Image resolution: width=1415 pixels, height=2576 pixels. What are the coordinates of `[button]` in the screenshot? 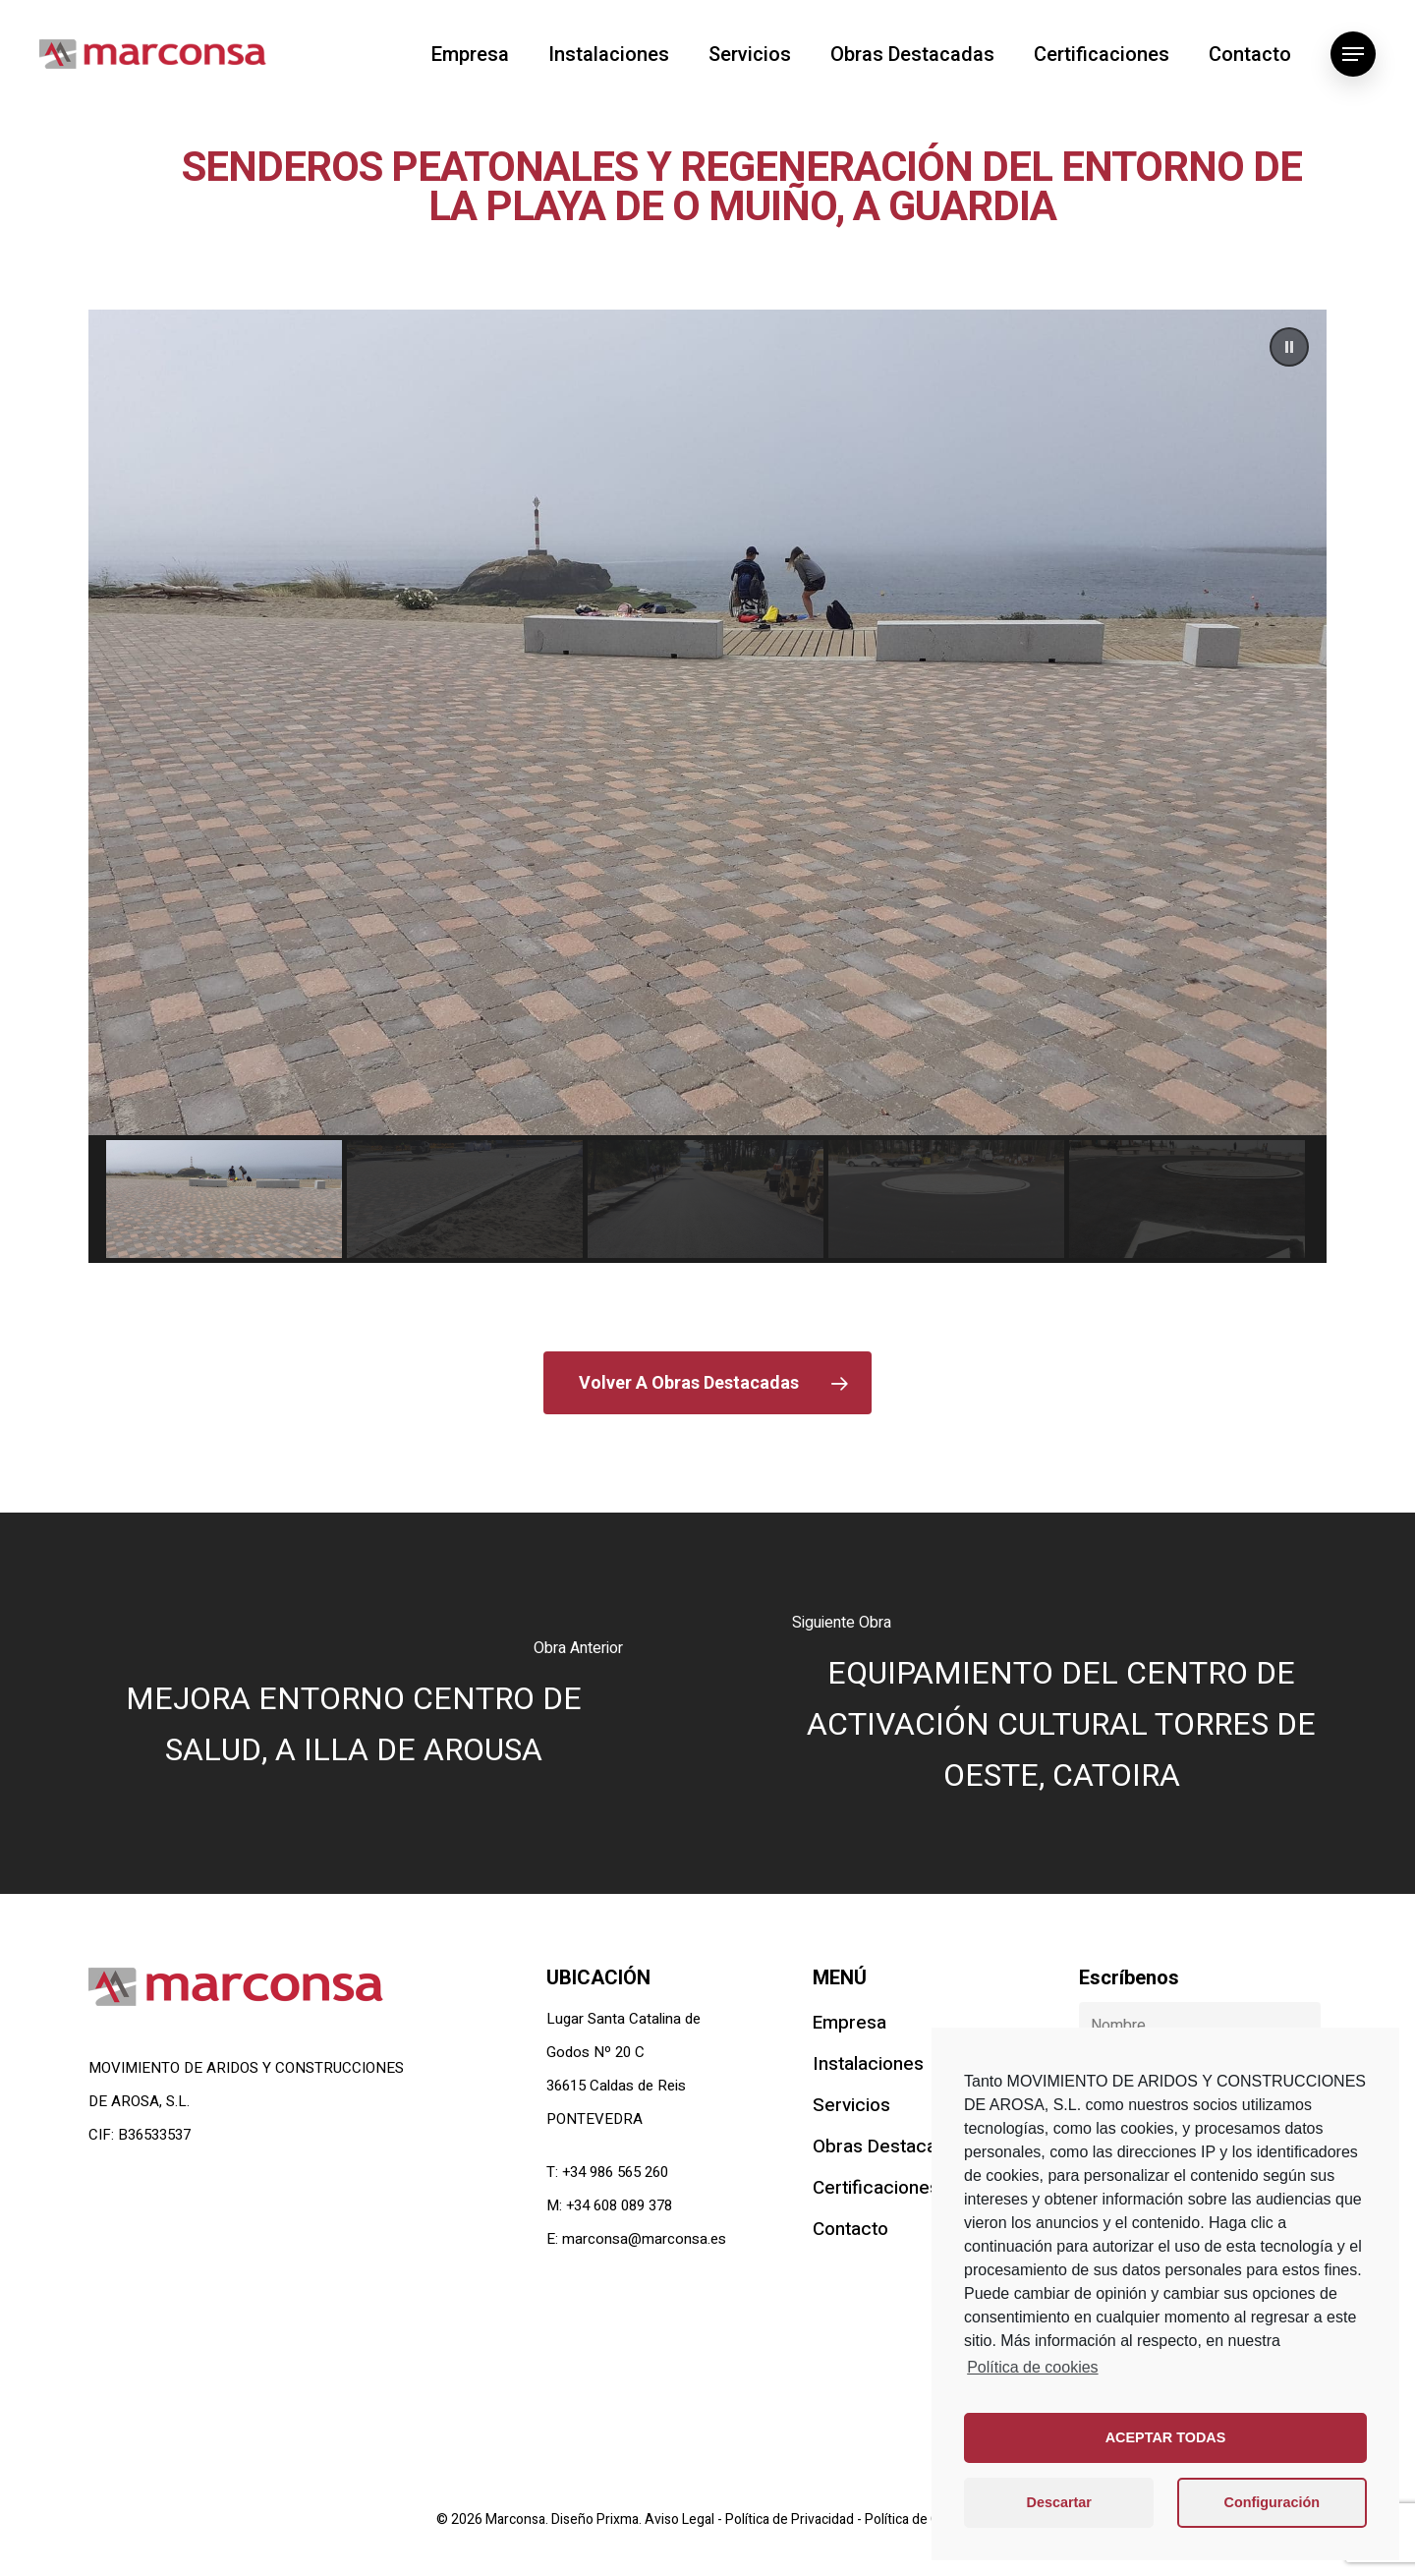 It's located at (1289, 347).